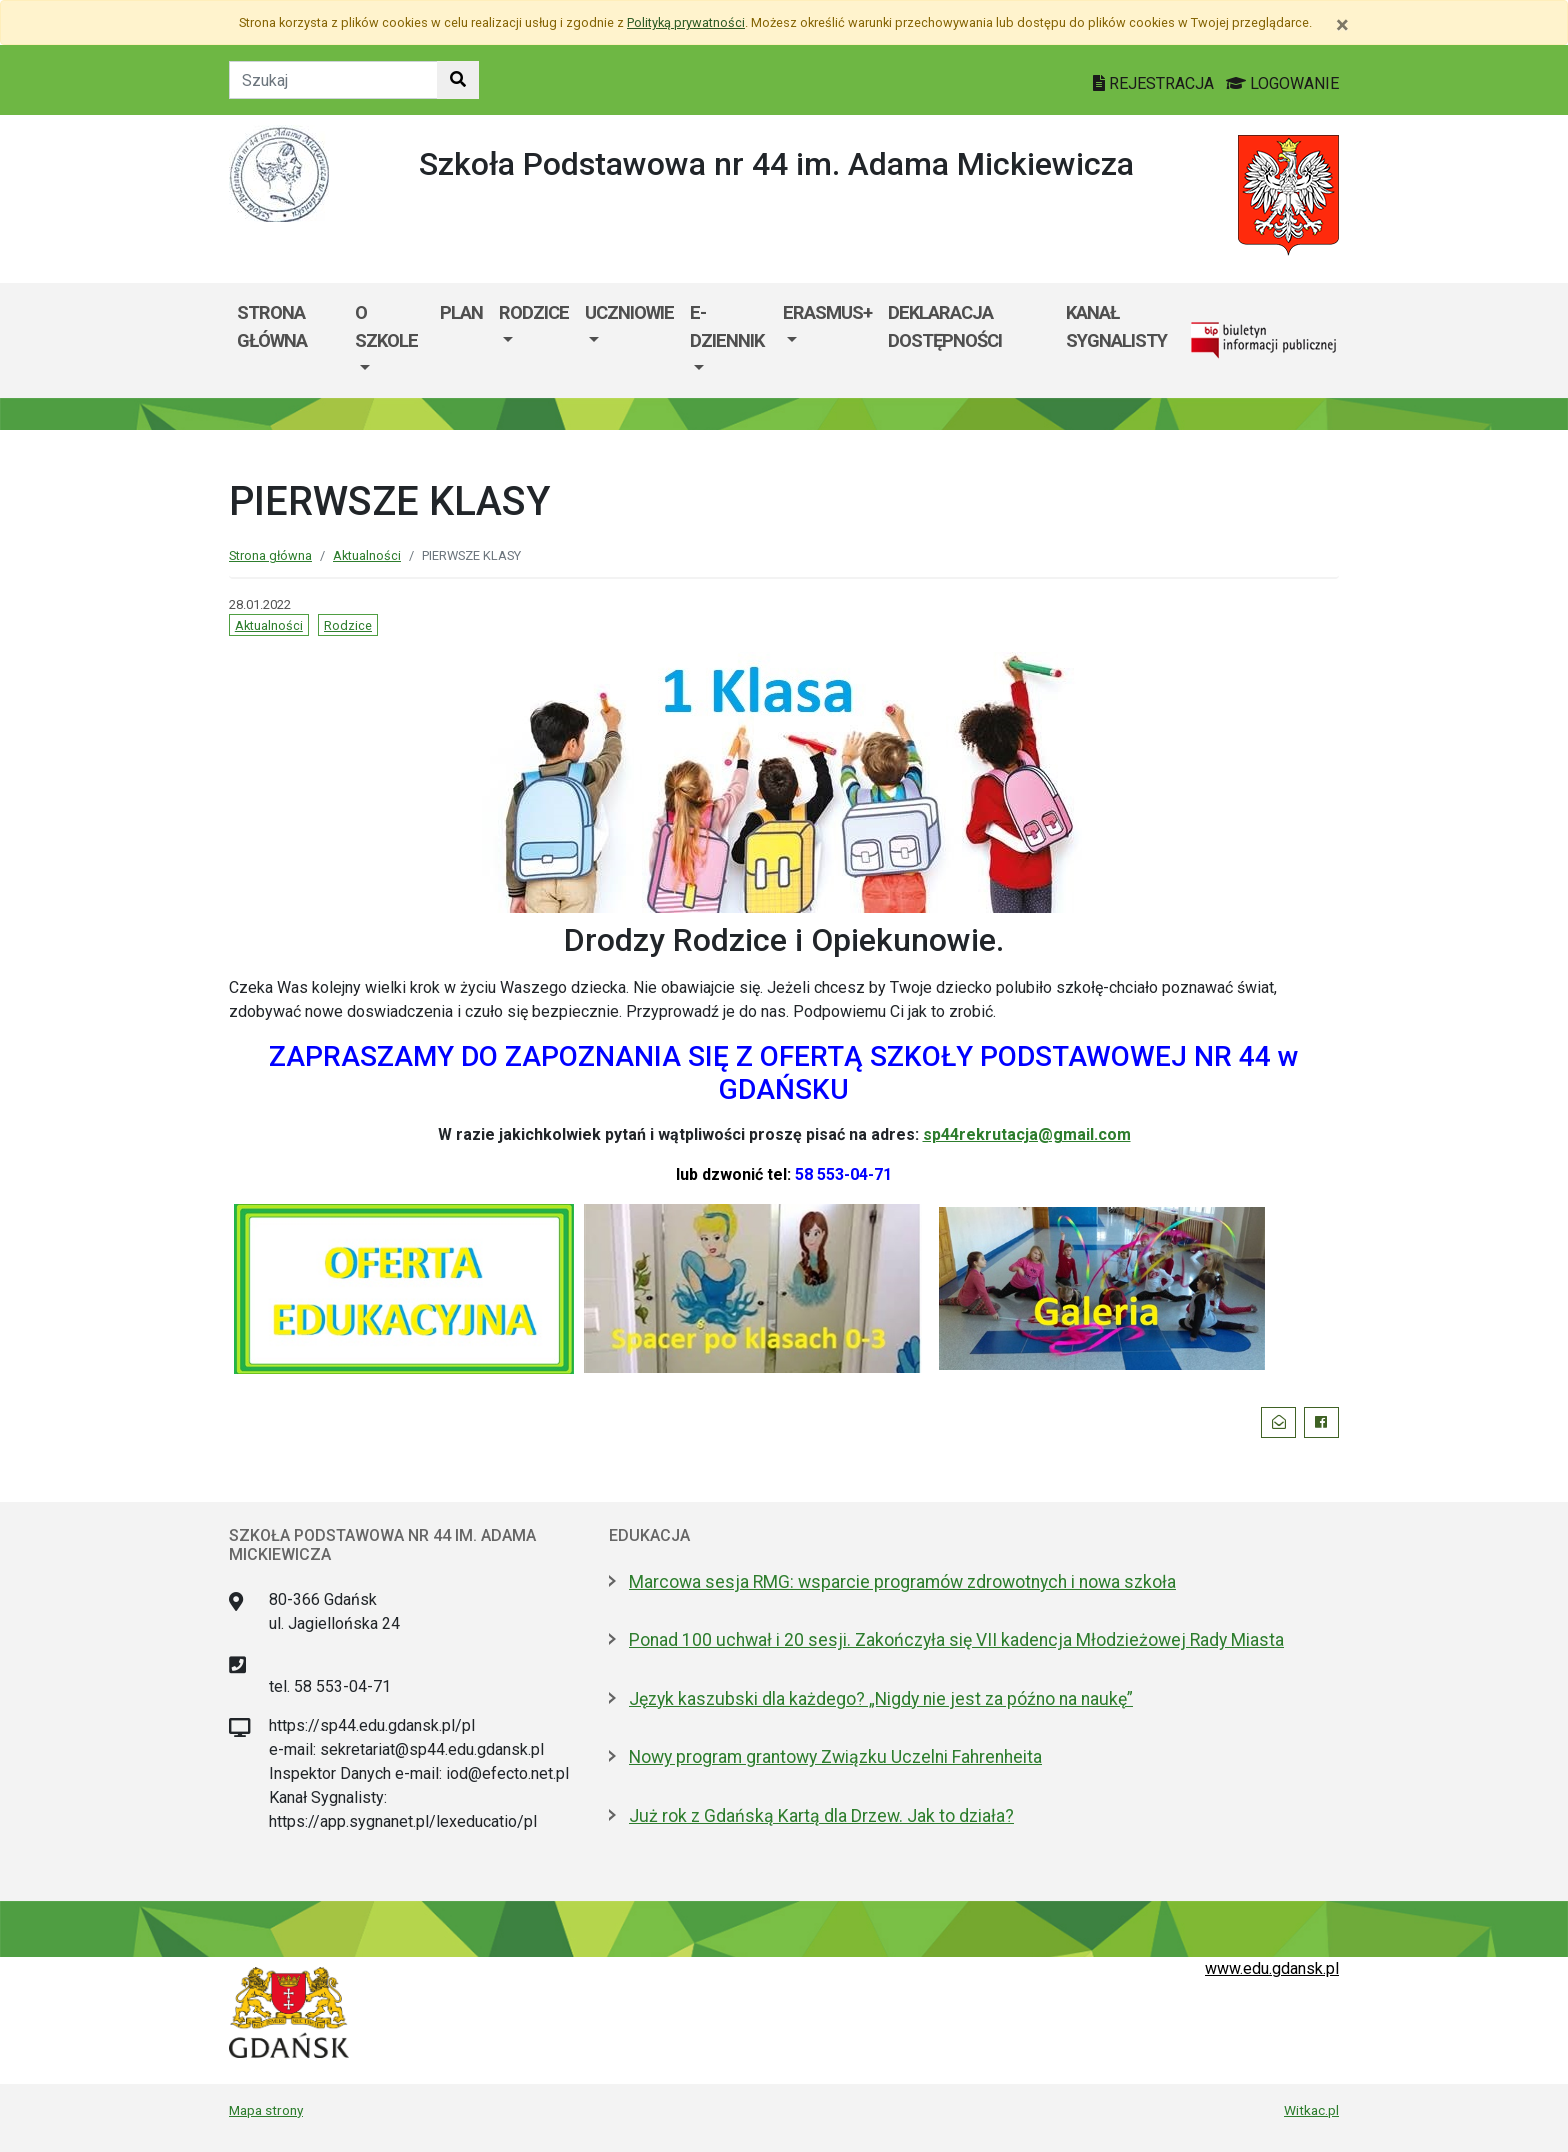 This screenshot has width=1568, height=2152. What do you see at coordinates (727, 326) in the screenshot?
I see `E-DZIENNIK` at bounding box center [727, 326].